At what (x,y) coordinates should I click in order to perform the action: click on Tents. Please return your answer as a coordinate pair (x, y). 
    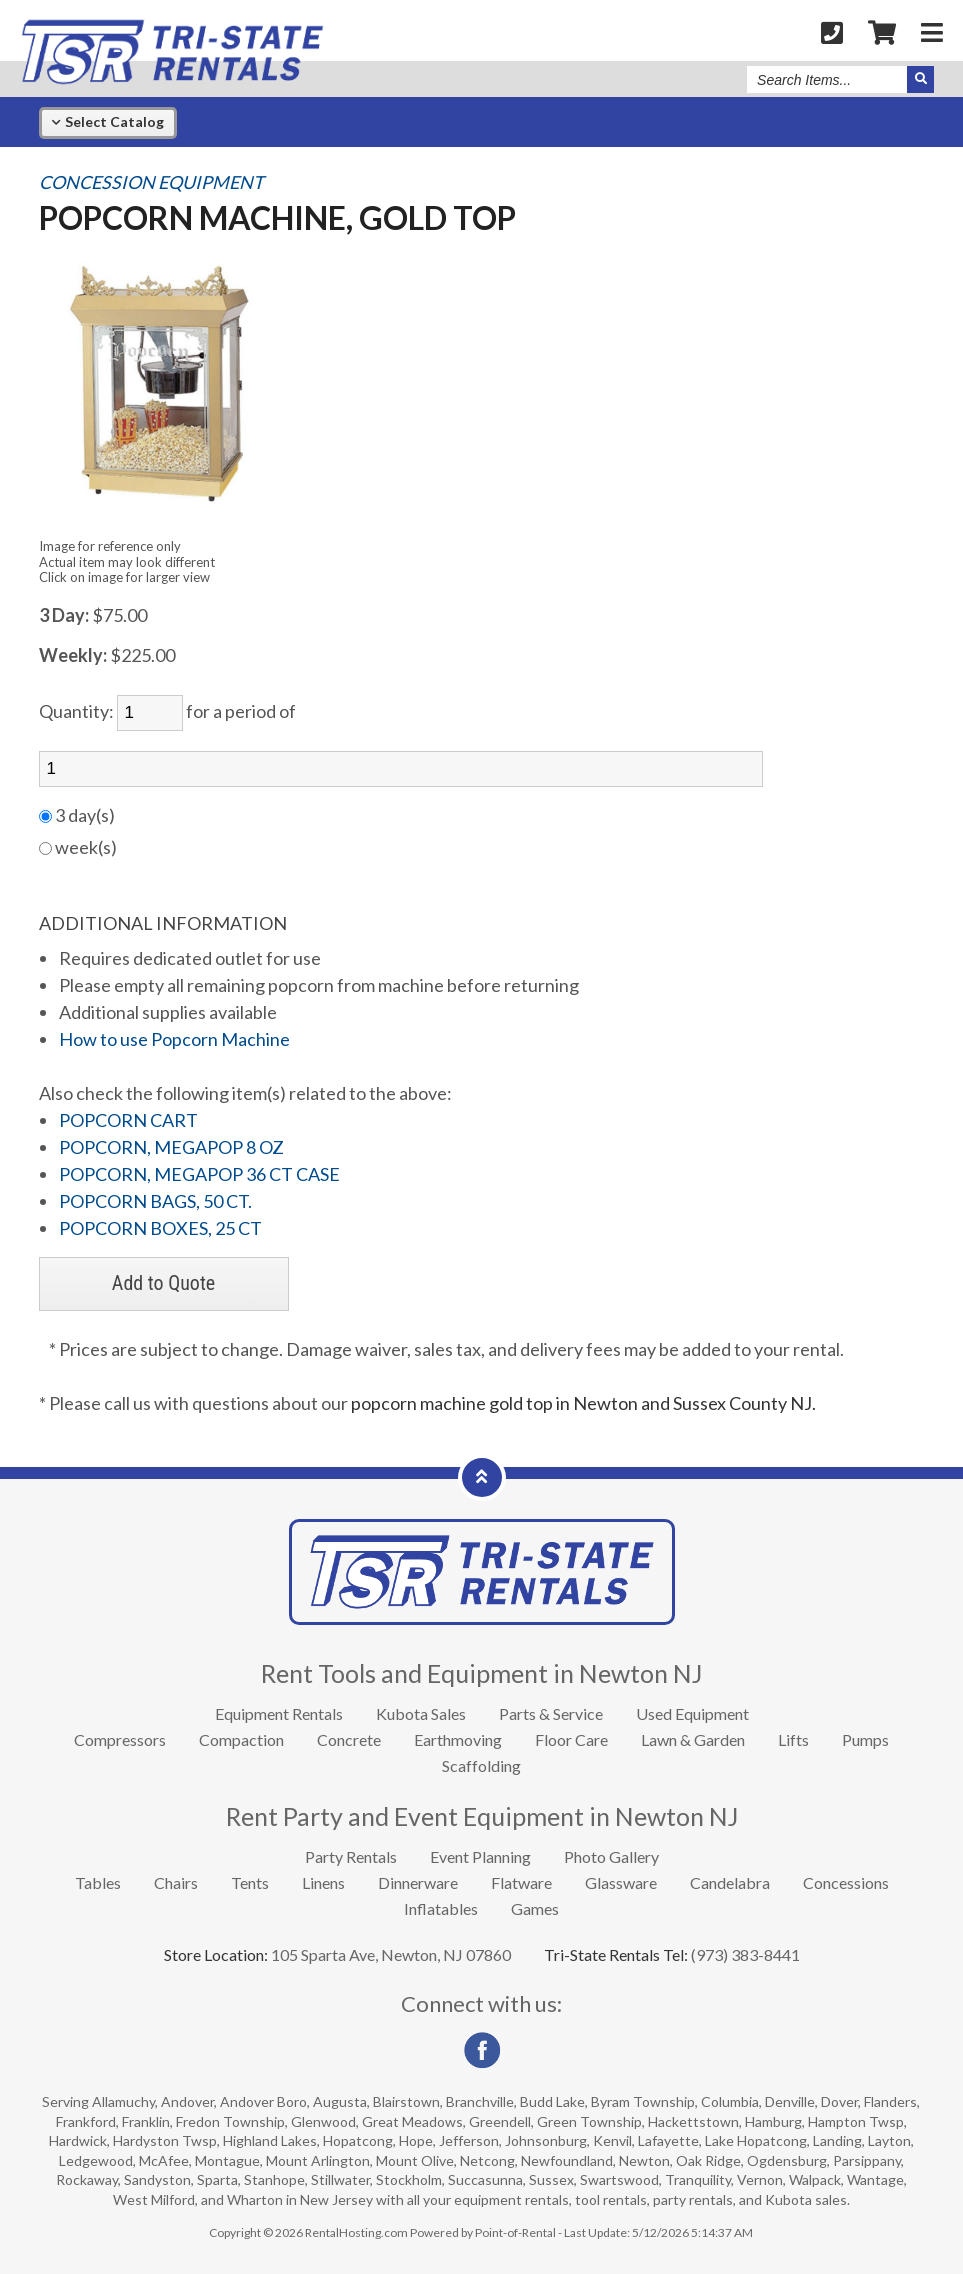
    Looking at the image, I should click on (250, 1882).